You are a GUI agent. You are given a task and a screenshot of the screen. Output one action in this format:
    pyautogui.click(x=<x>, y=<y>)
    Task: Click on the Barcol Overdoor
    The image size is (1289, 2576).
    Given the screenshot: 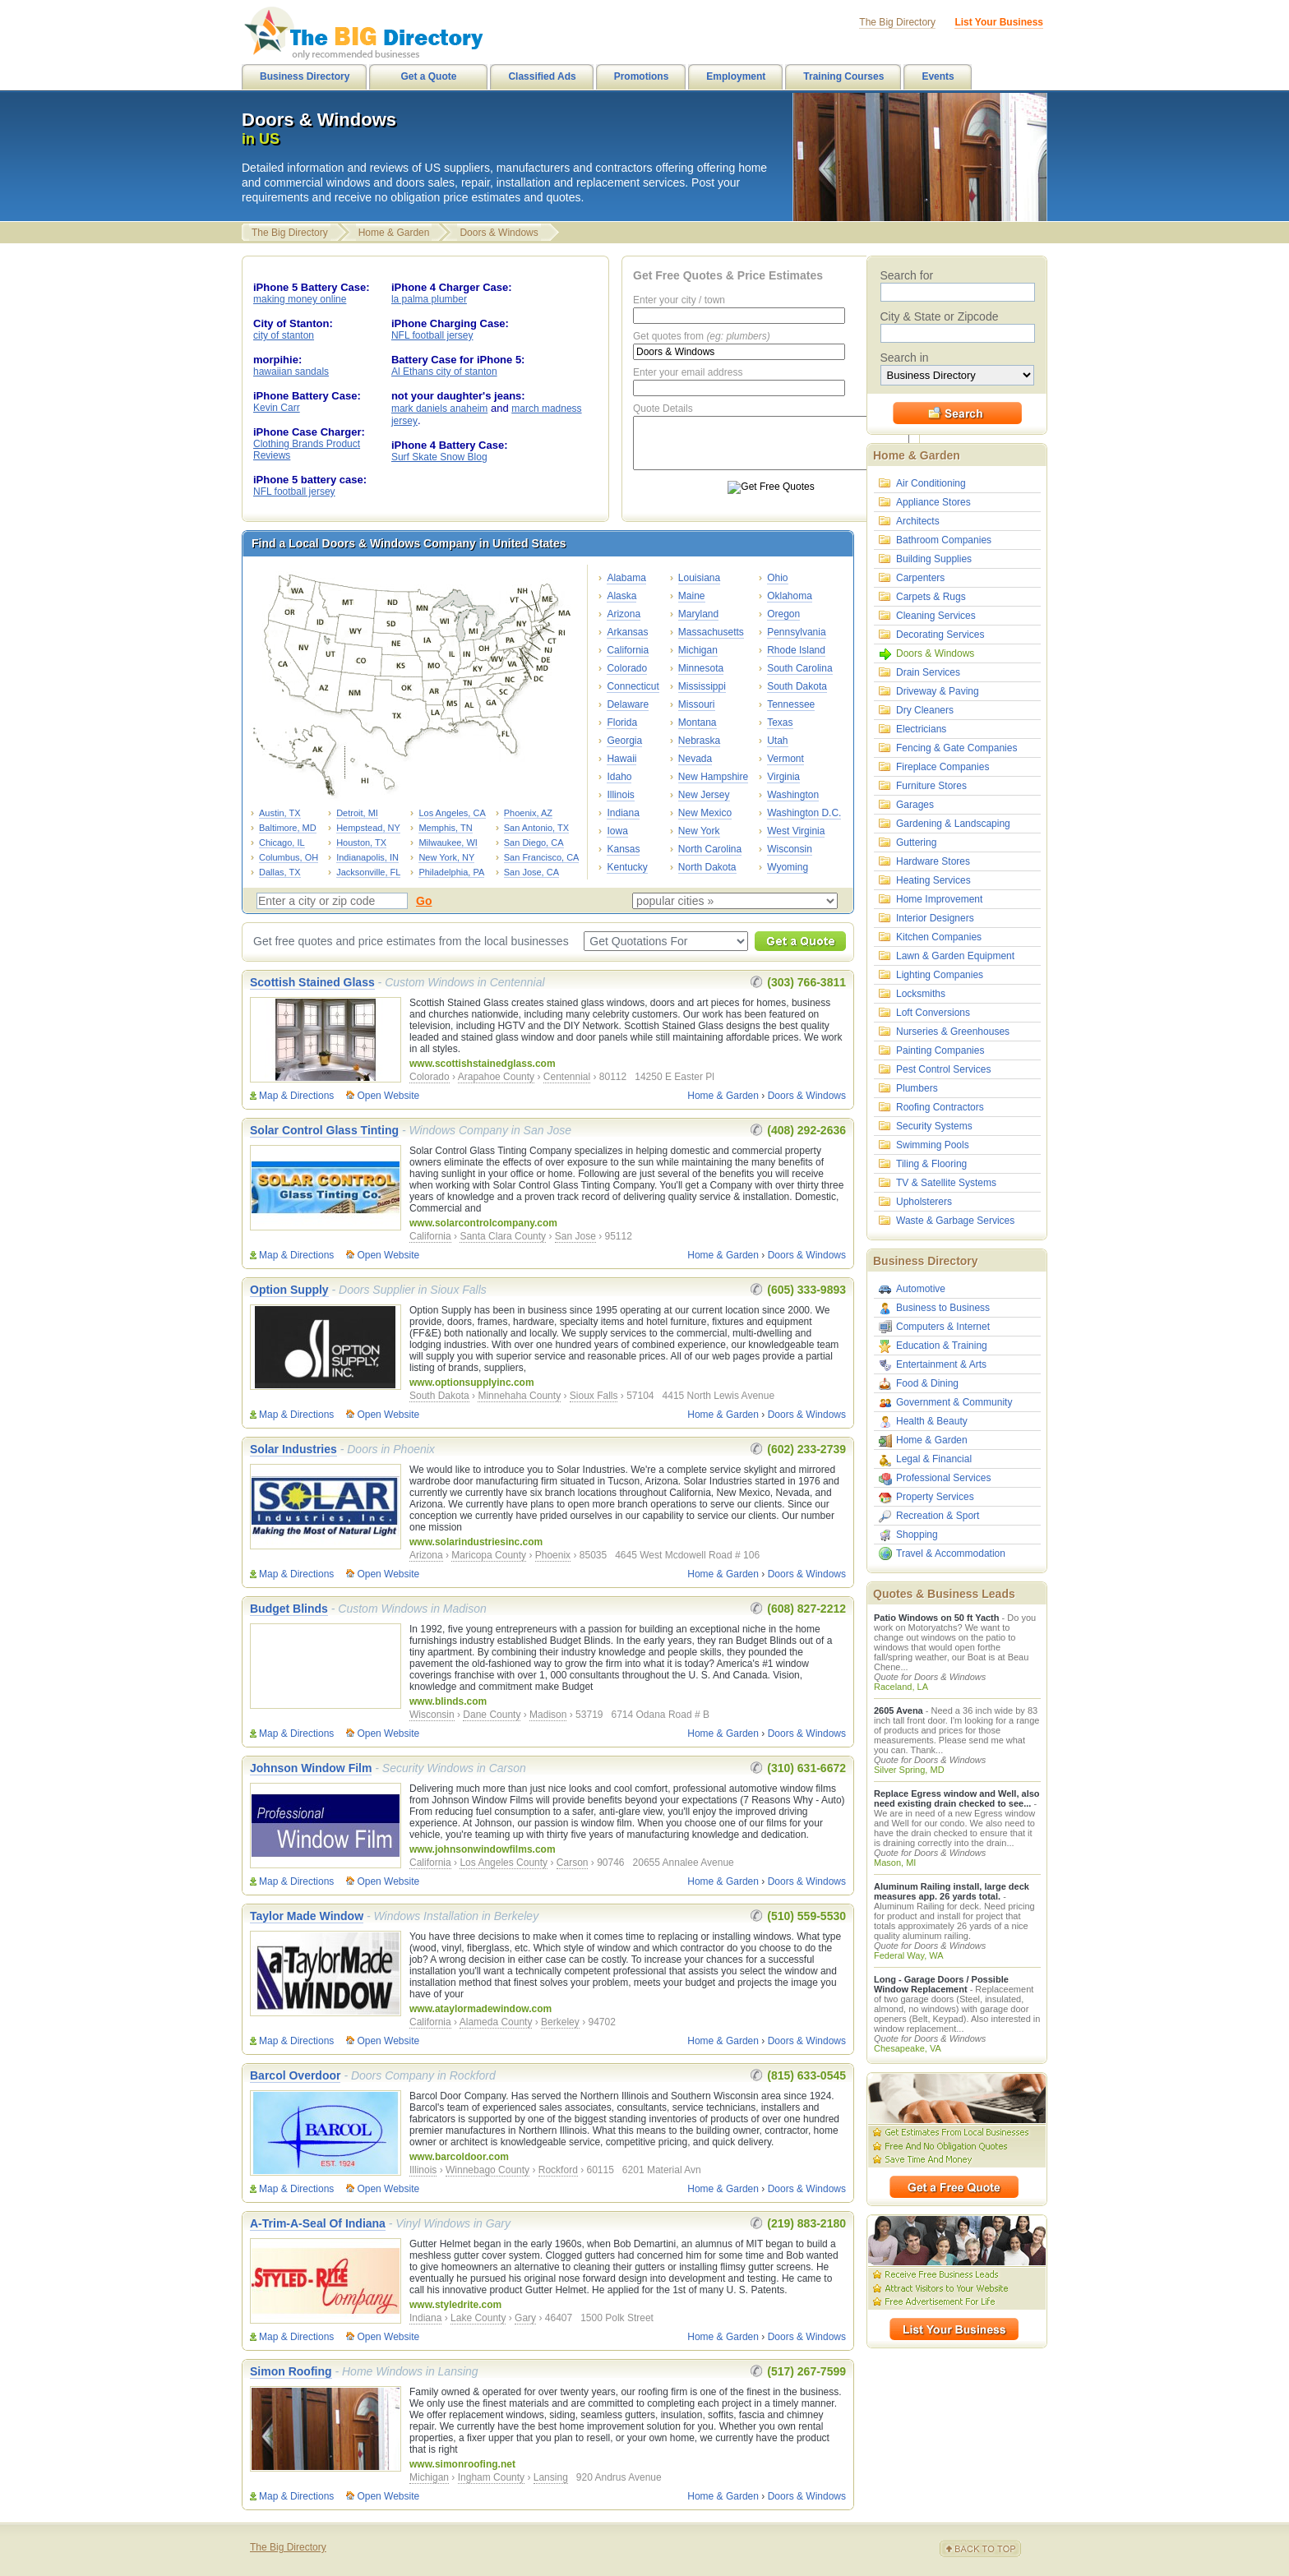 What is the action you would take?
    pyautogui.click(x=295, y=2075)
    